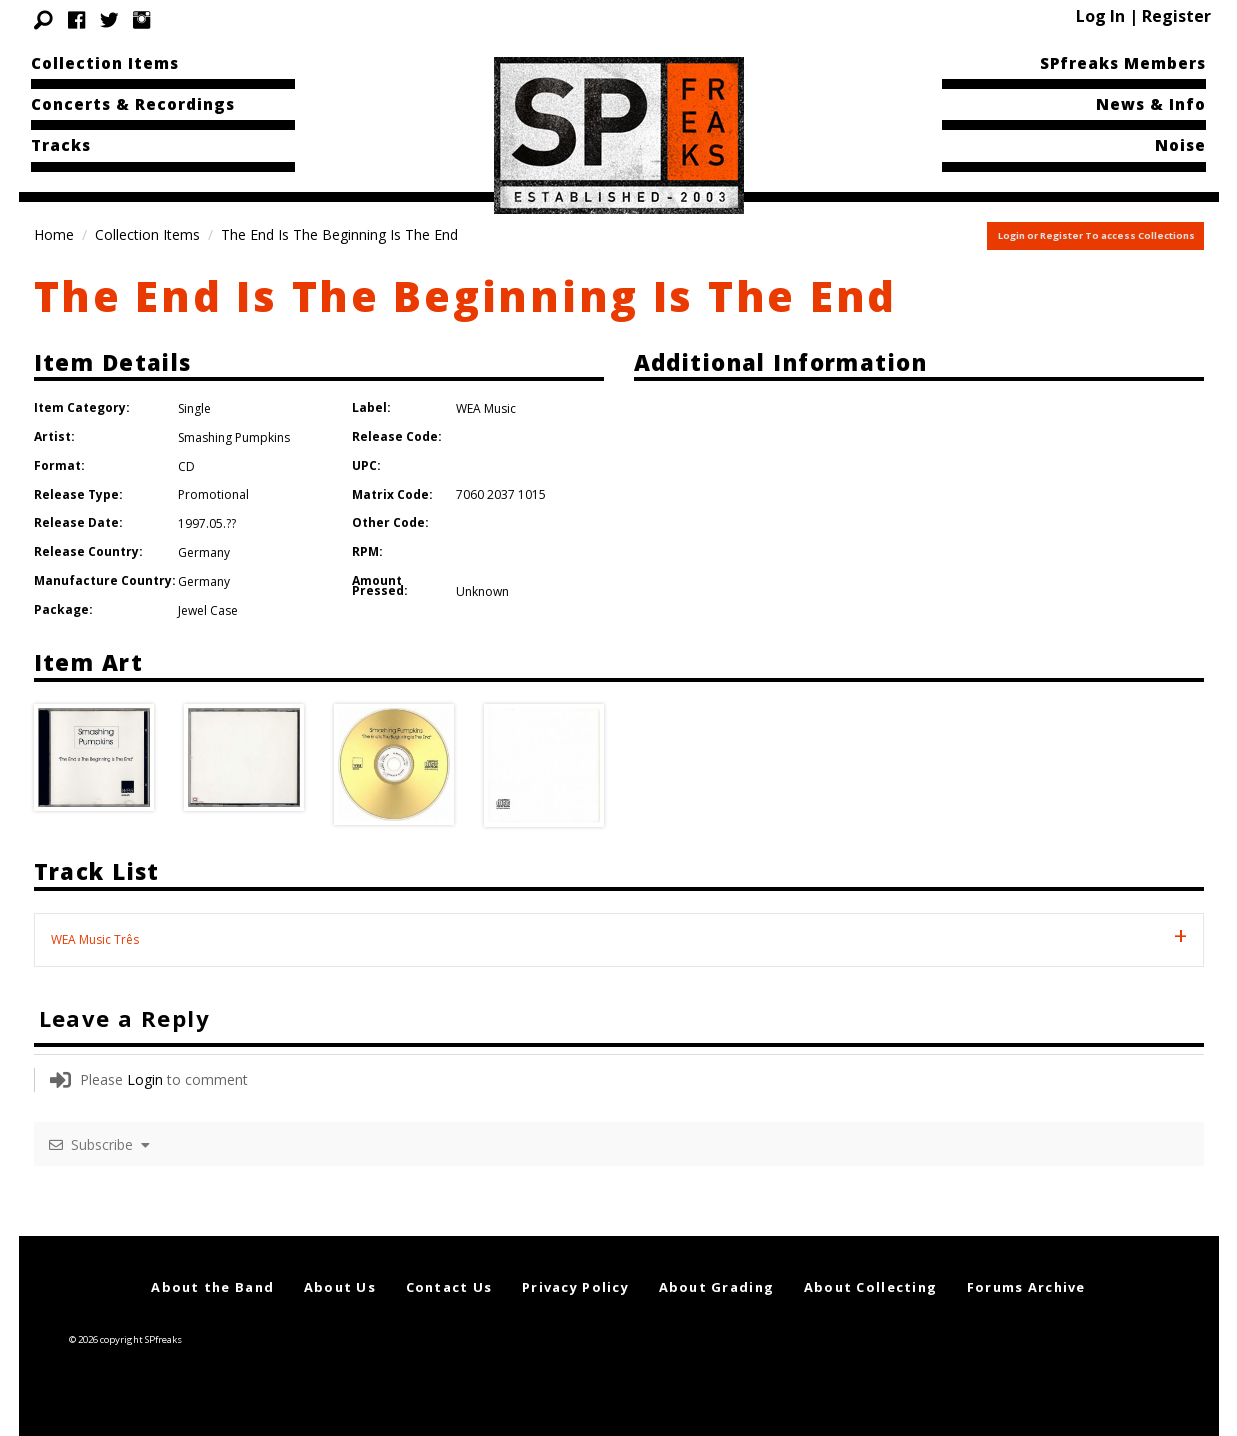 The height and width of the screenshot is (1436, 1237). Describe the element at coordinates (234, 437) in the screenshot. I see `Smashing Pumpkins` at that location.